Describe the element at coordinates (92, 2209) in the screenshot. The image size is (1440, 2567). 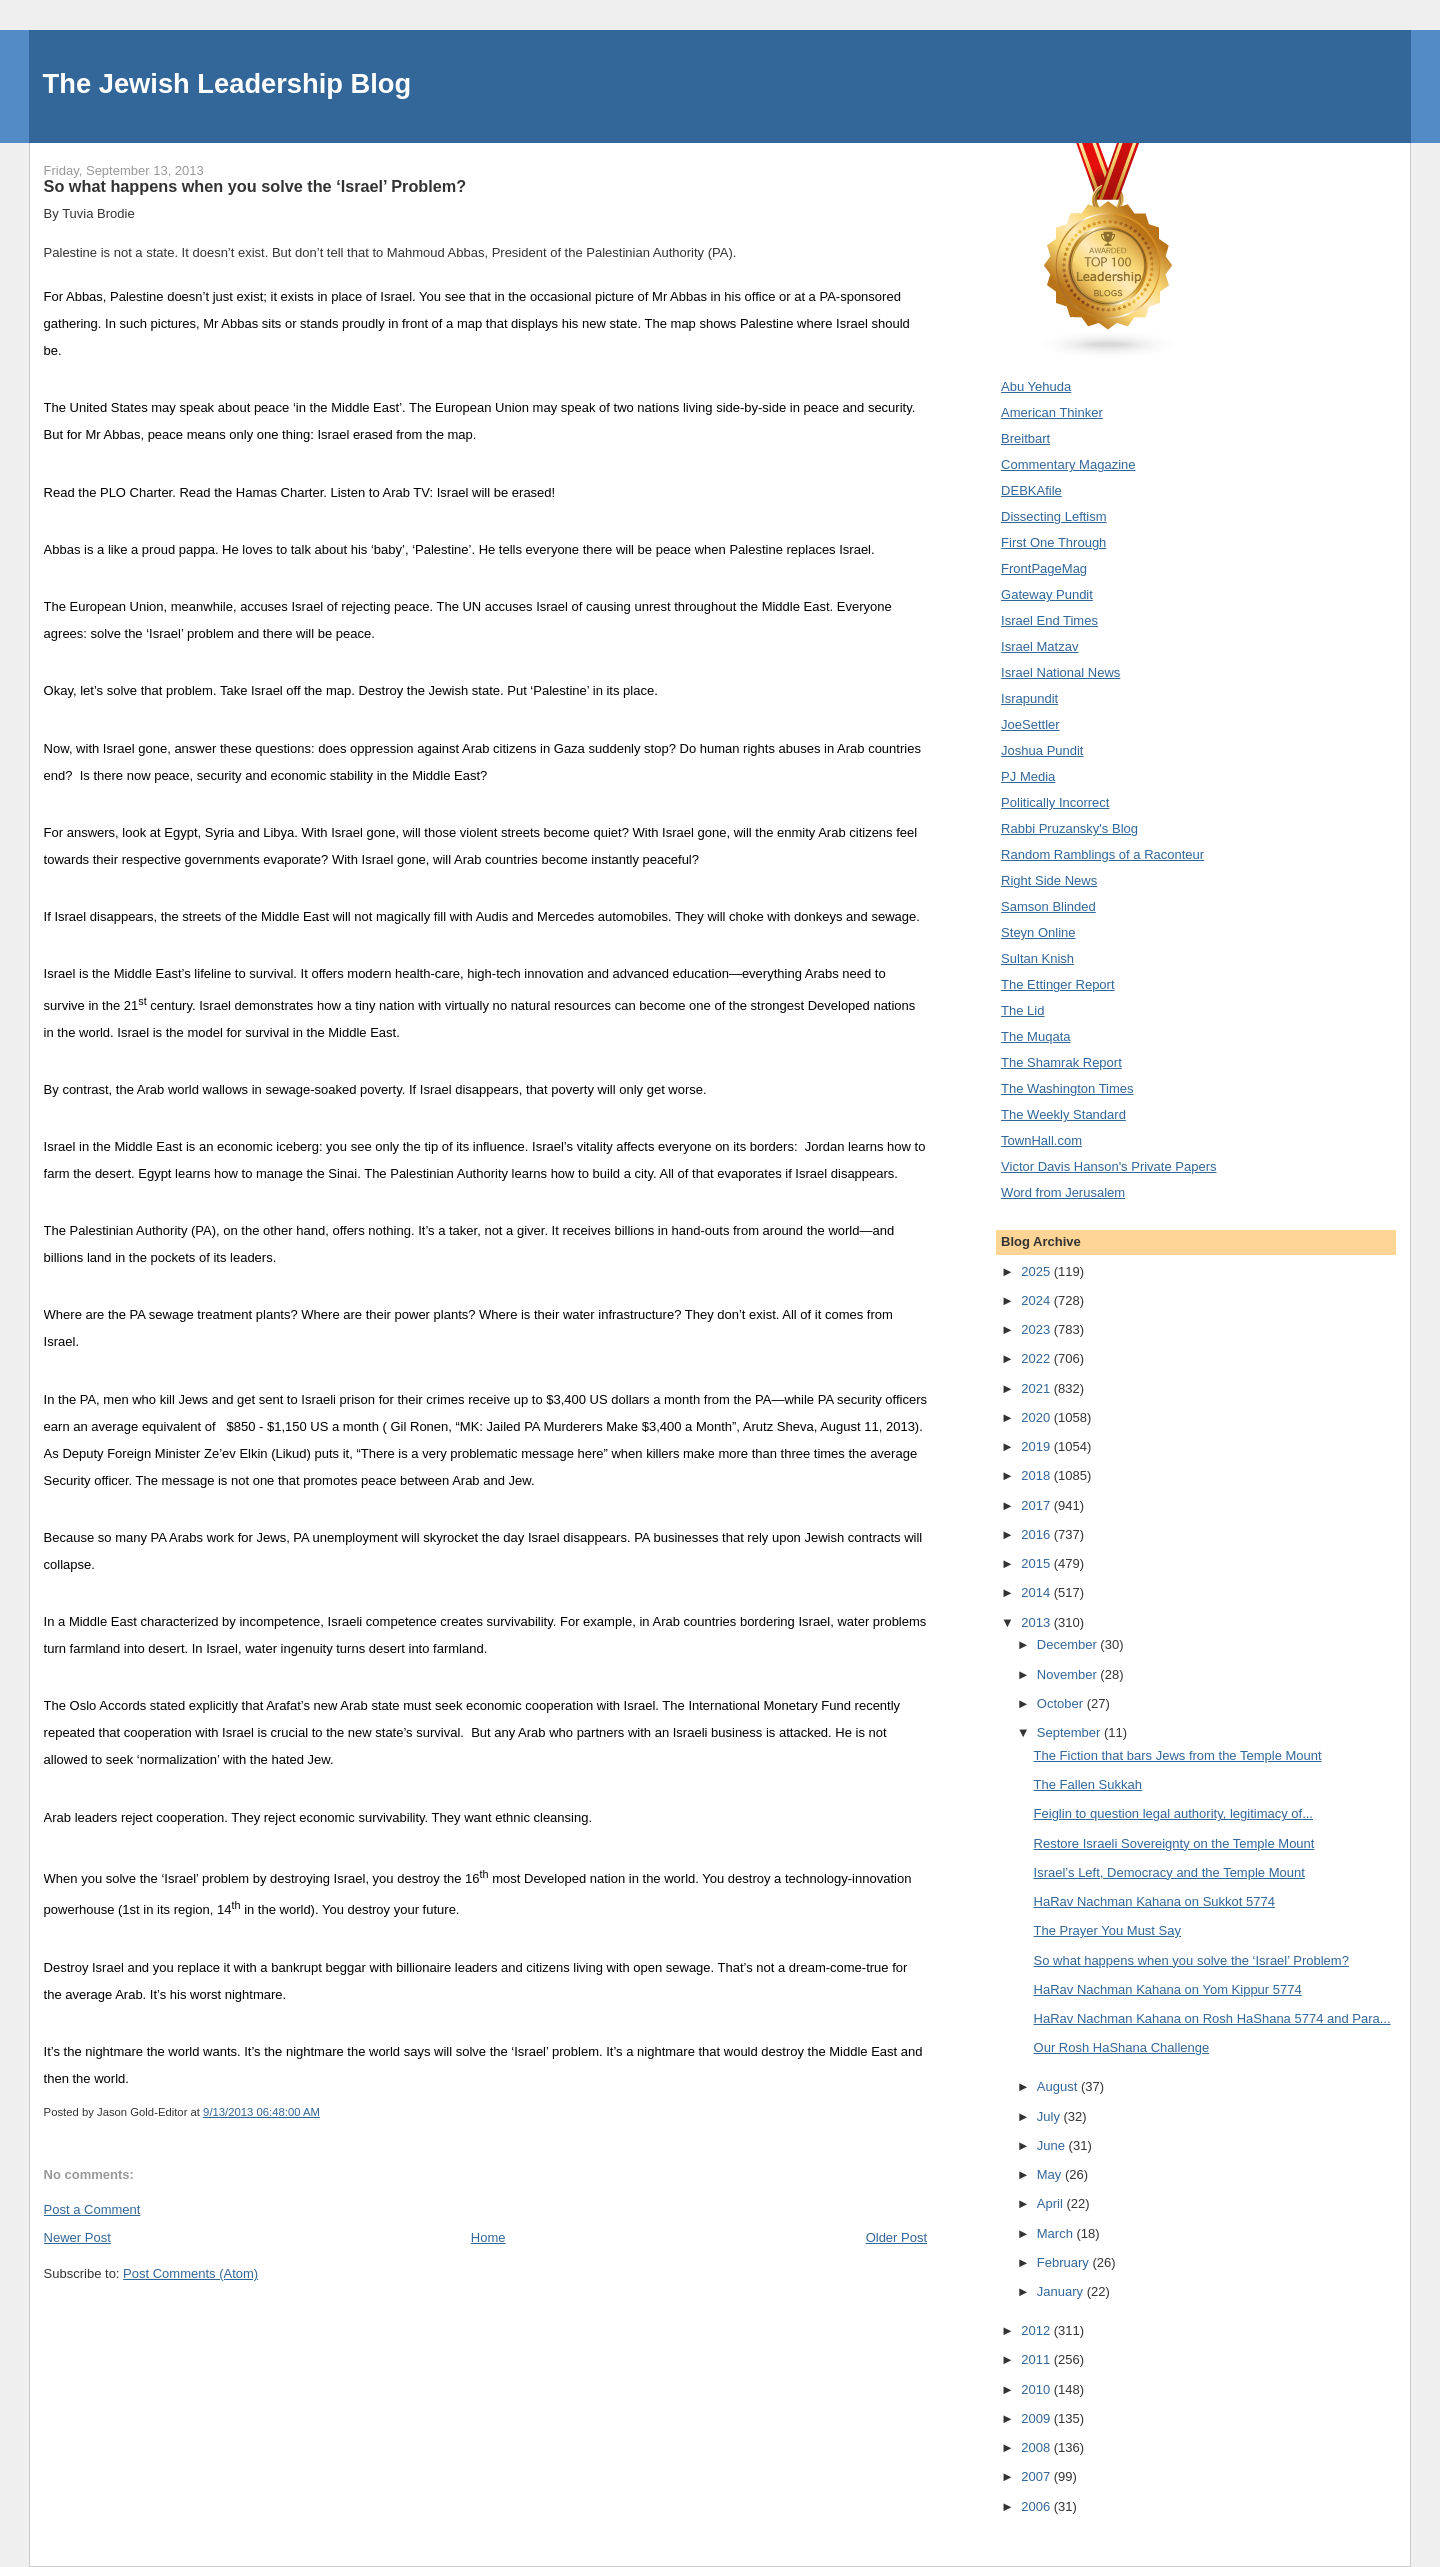
I see `Post a Comment` at that location.